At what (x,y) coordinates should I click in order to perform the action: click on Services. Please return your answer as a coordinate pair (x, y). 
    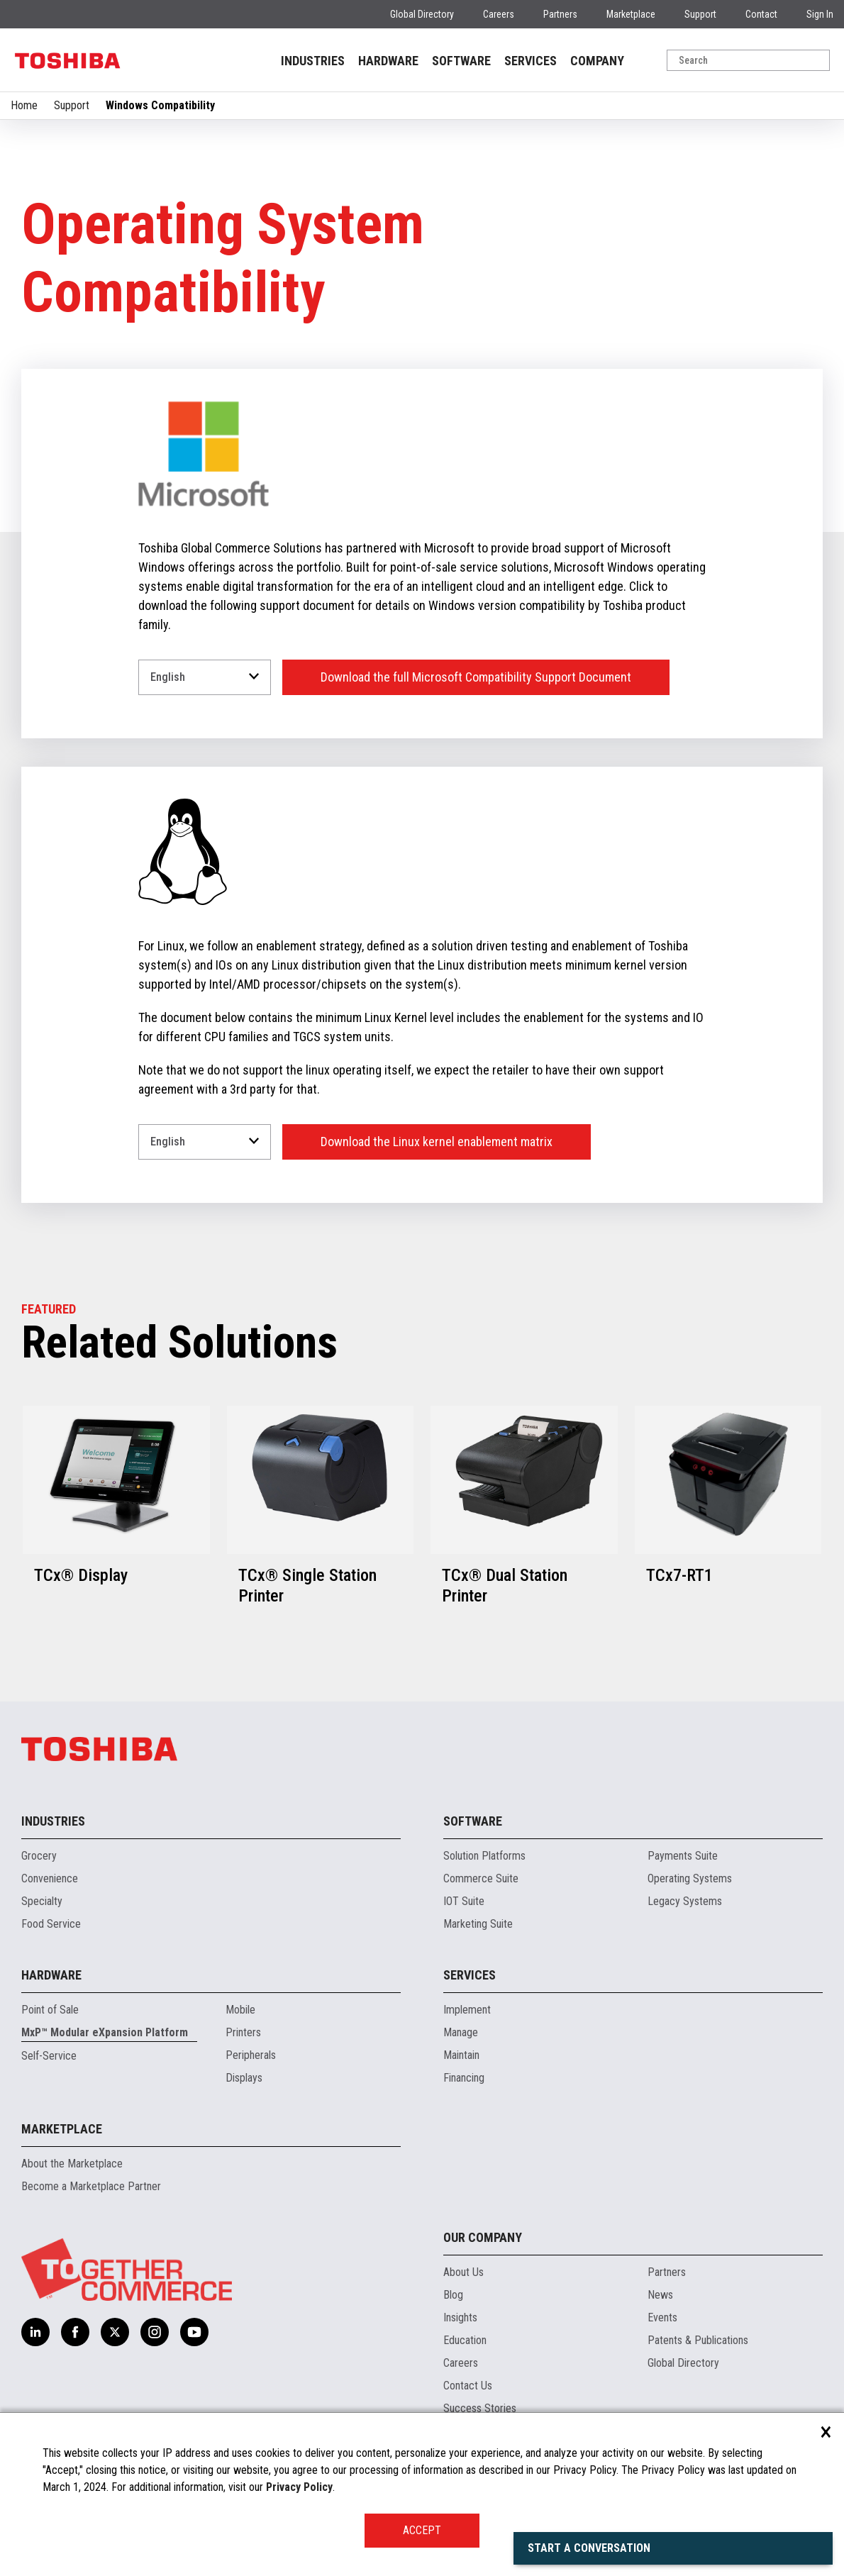
    Looking at the image, I should click on (469, 1974).